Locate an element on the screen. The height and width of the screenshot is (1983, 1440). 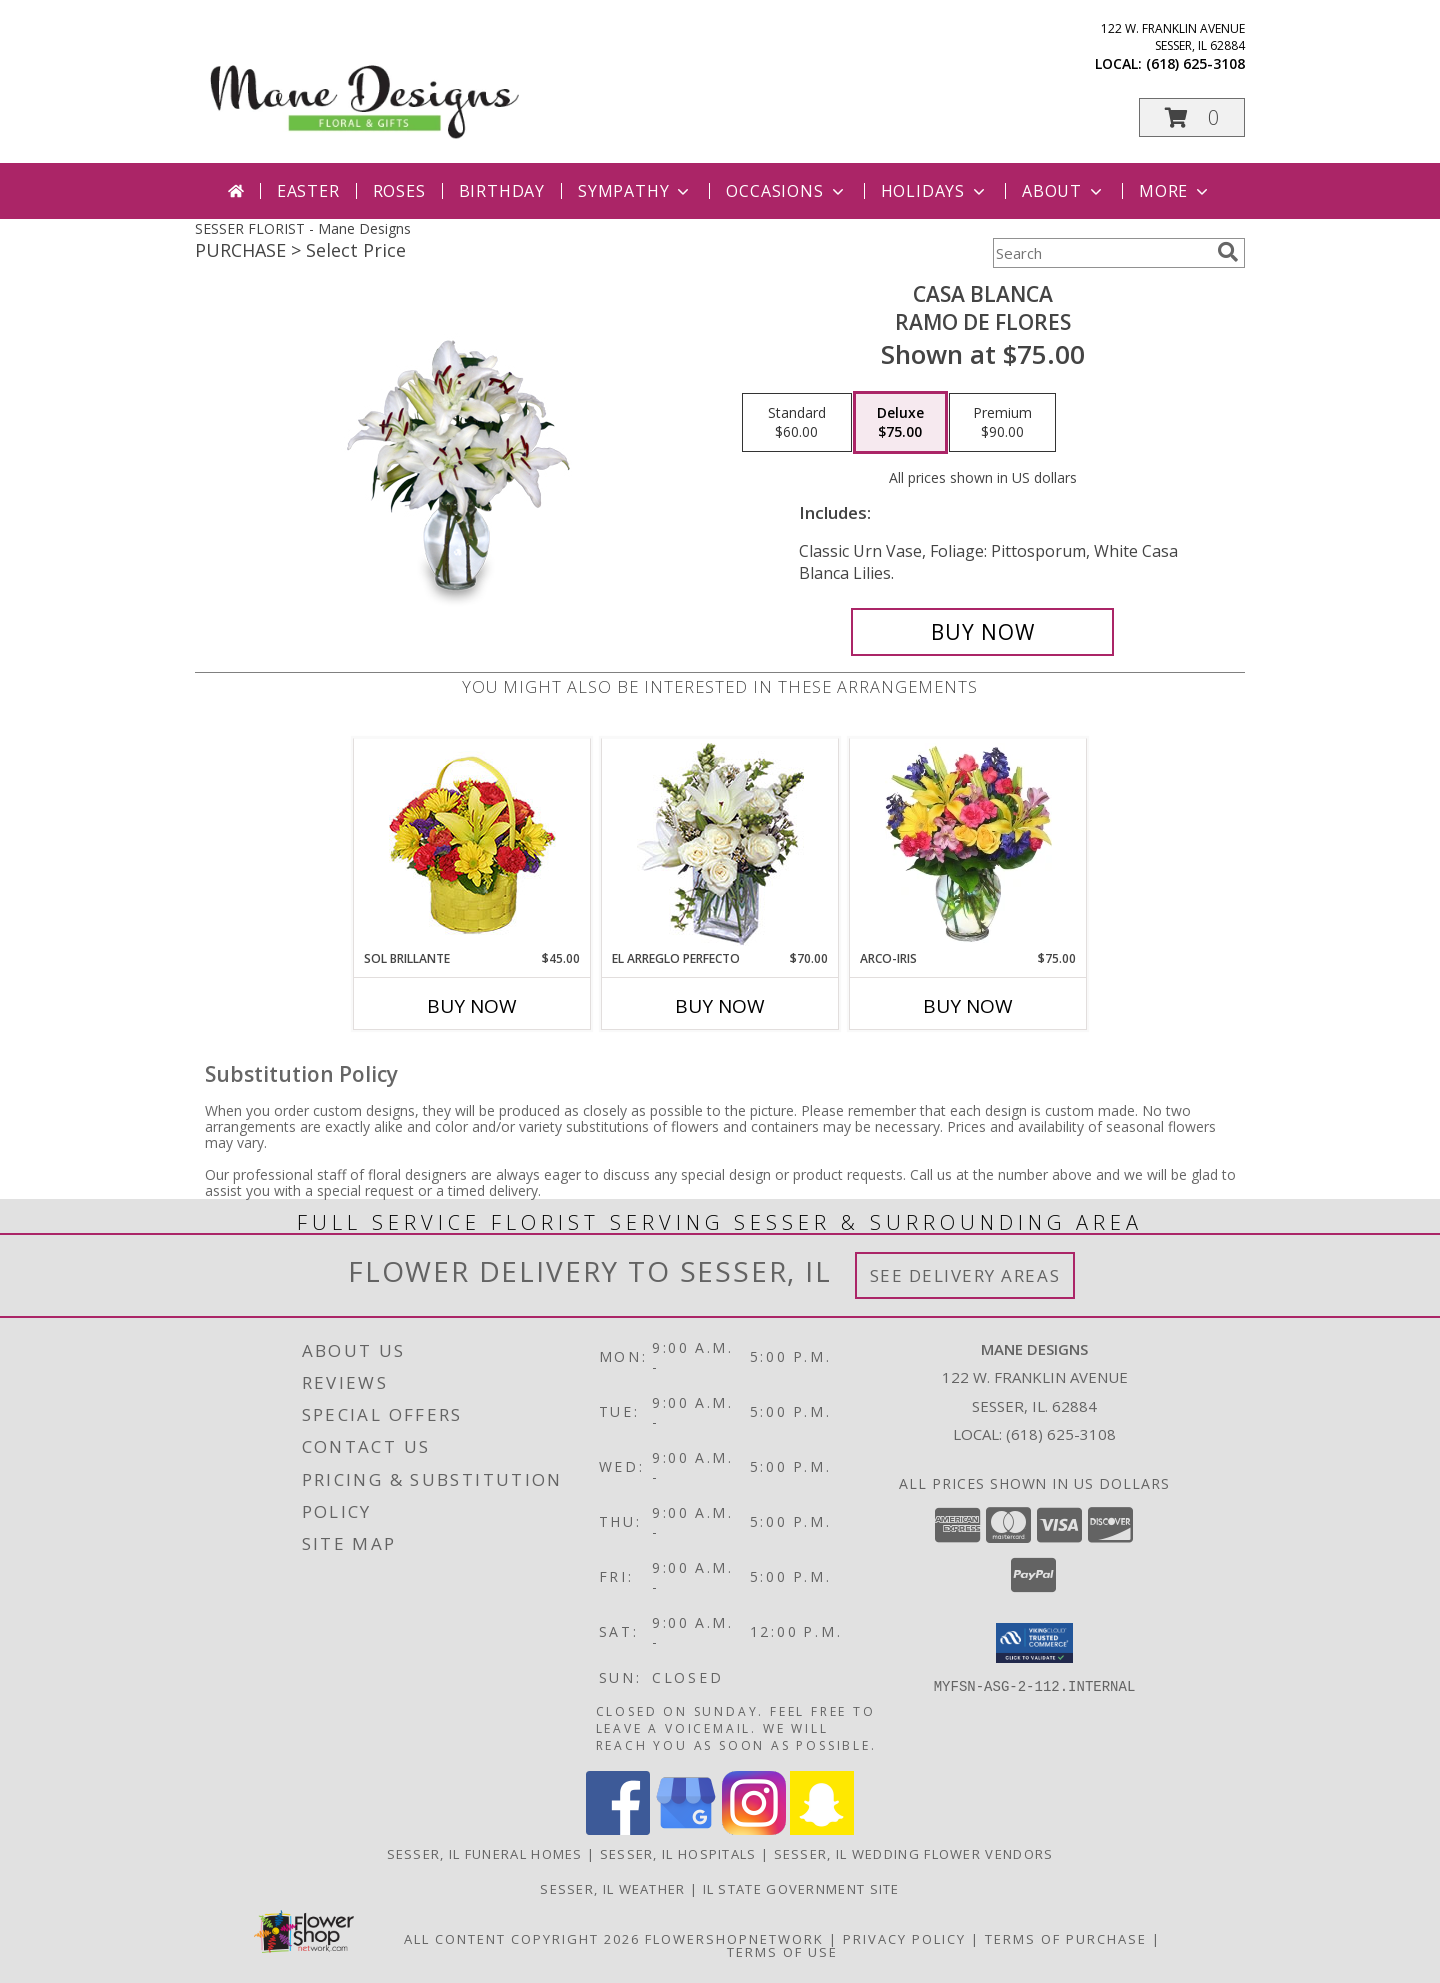
Terms of Purchase [Open Terms of Purchase in new window] is located at coordinates (1066, 1939).